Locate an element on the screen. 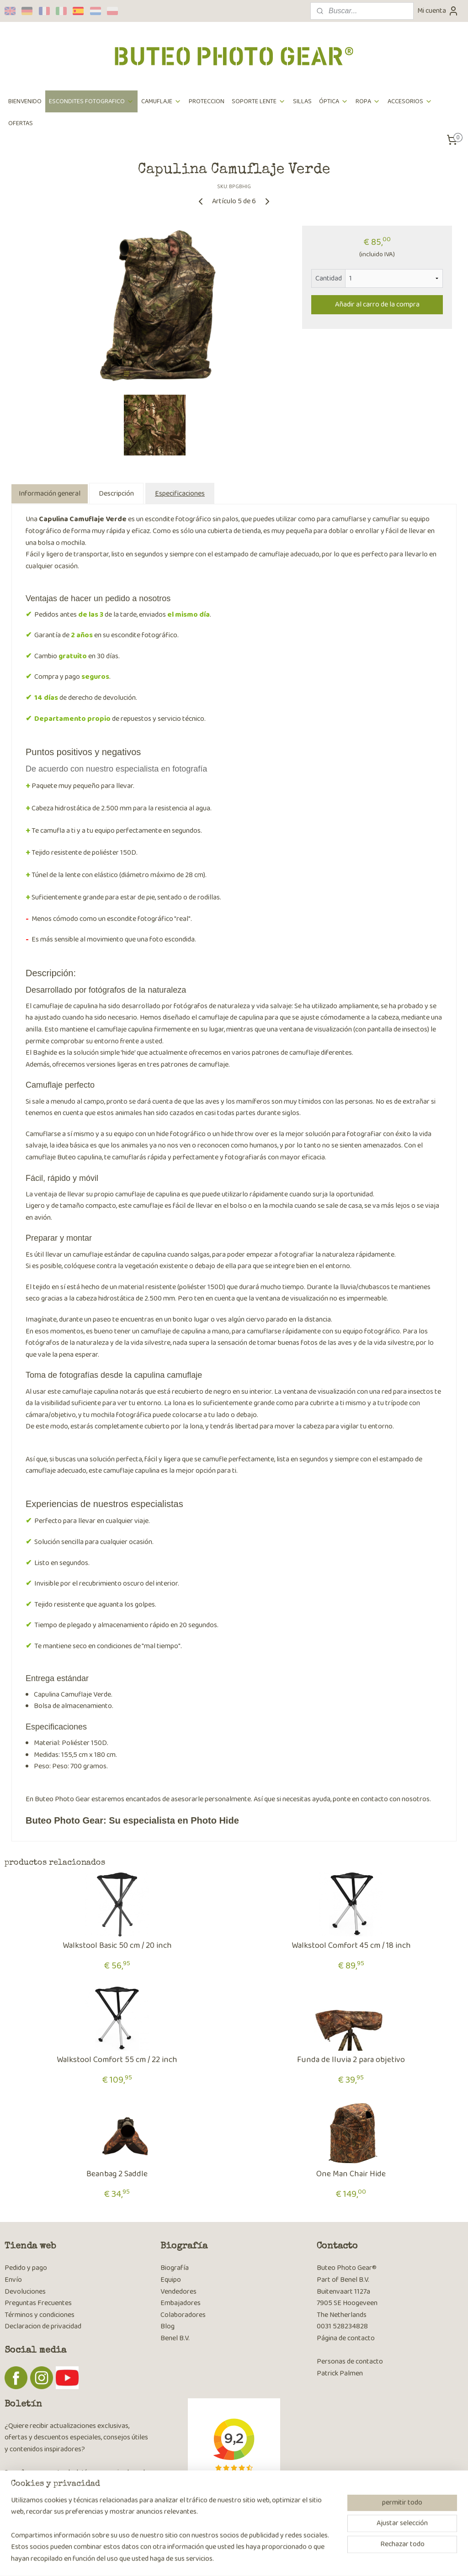 This screenshot has width=468, height=2576. CAMUFLAJE is located at coordinates (161, 101).